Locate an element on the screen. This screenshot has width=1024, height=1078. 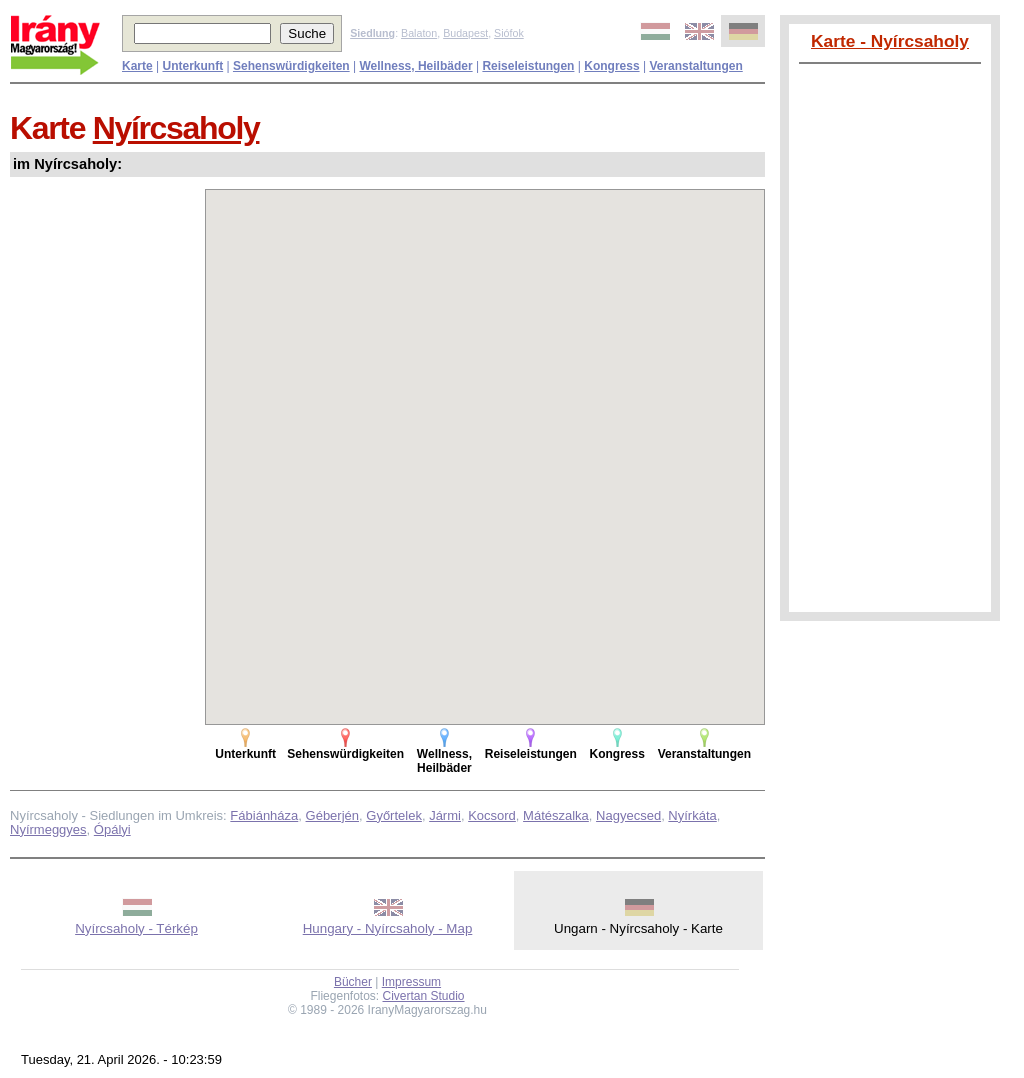
Budapest is located at coordinates (465, 33).